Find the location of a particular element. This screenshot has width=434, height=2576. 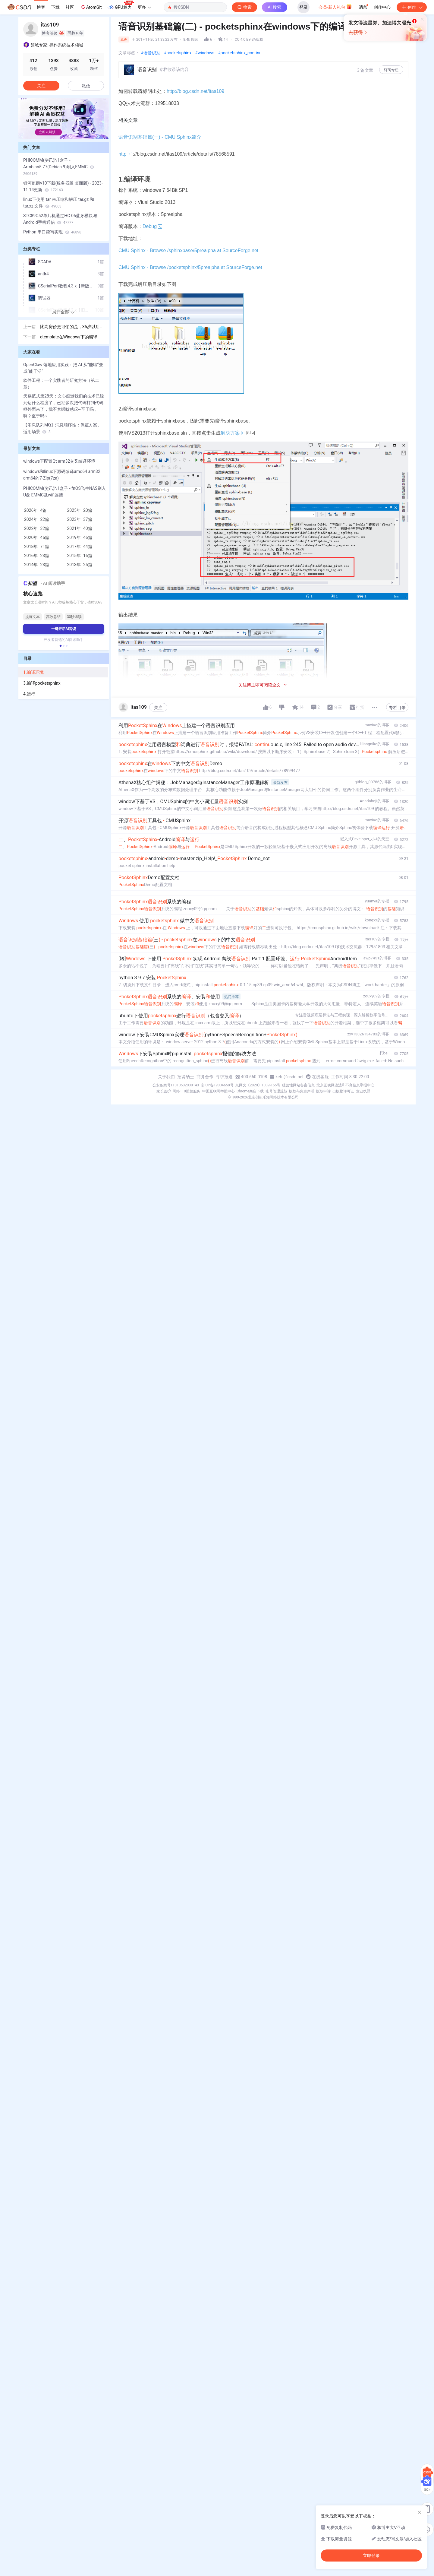

http://blog.csdn.net/itas109 is located at coordinates (196, 91).